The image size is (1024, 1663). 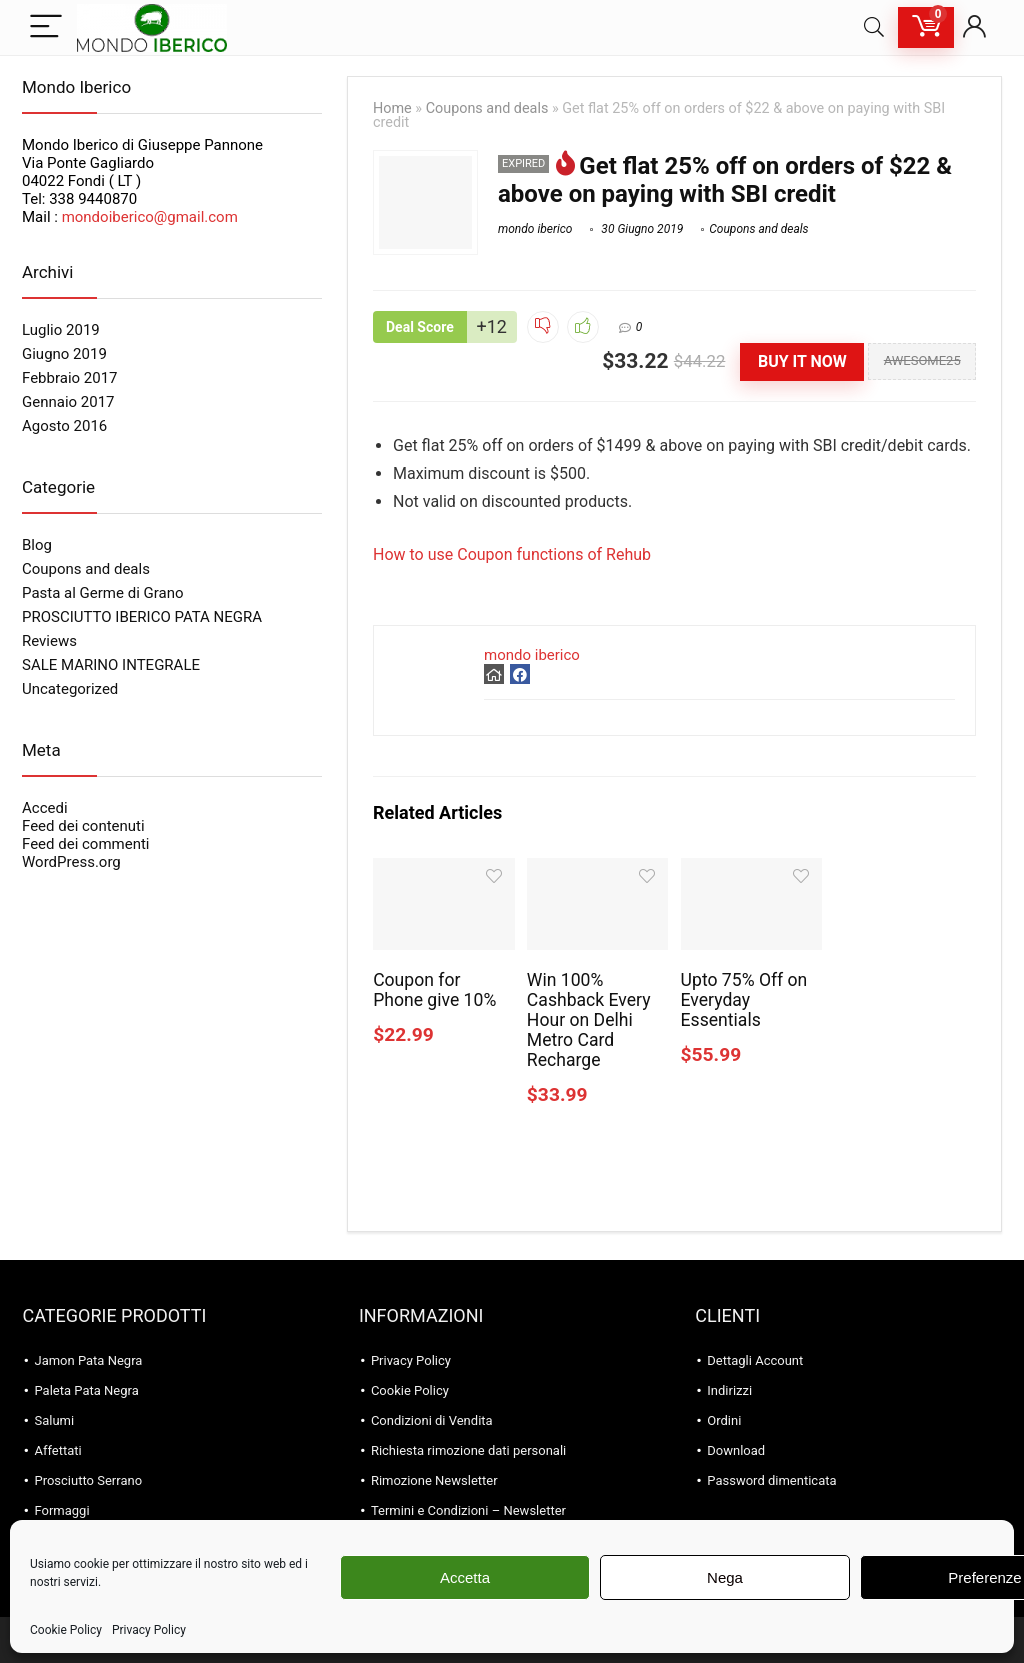 I want to click on Coupons and deals, so click(x=487, y=108).